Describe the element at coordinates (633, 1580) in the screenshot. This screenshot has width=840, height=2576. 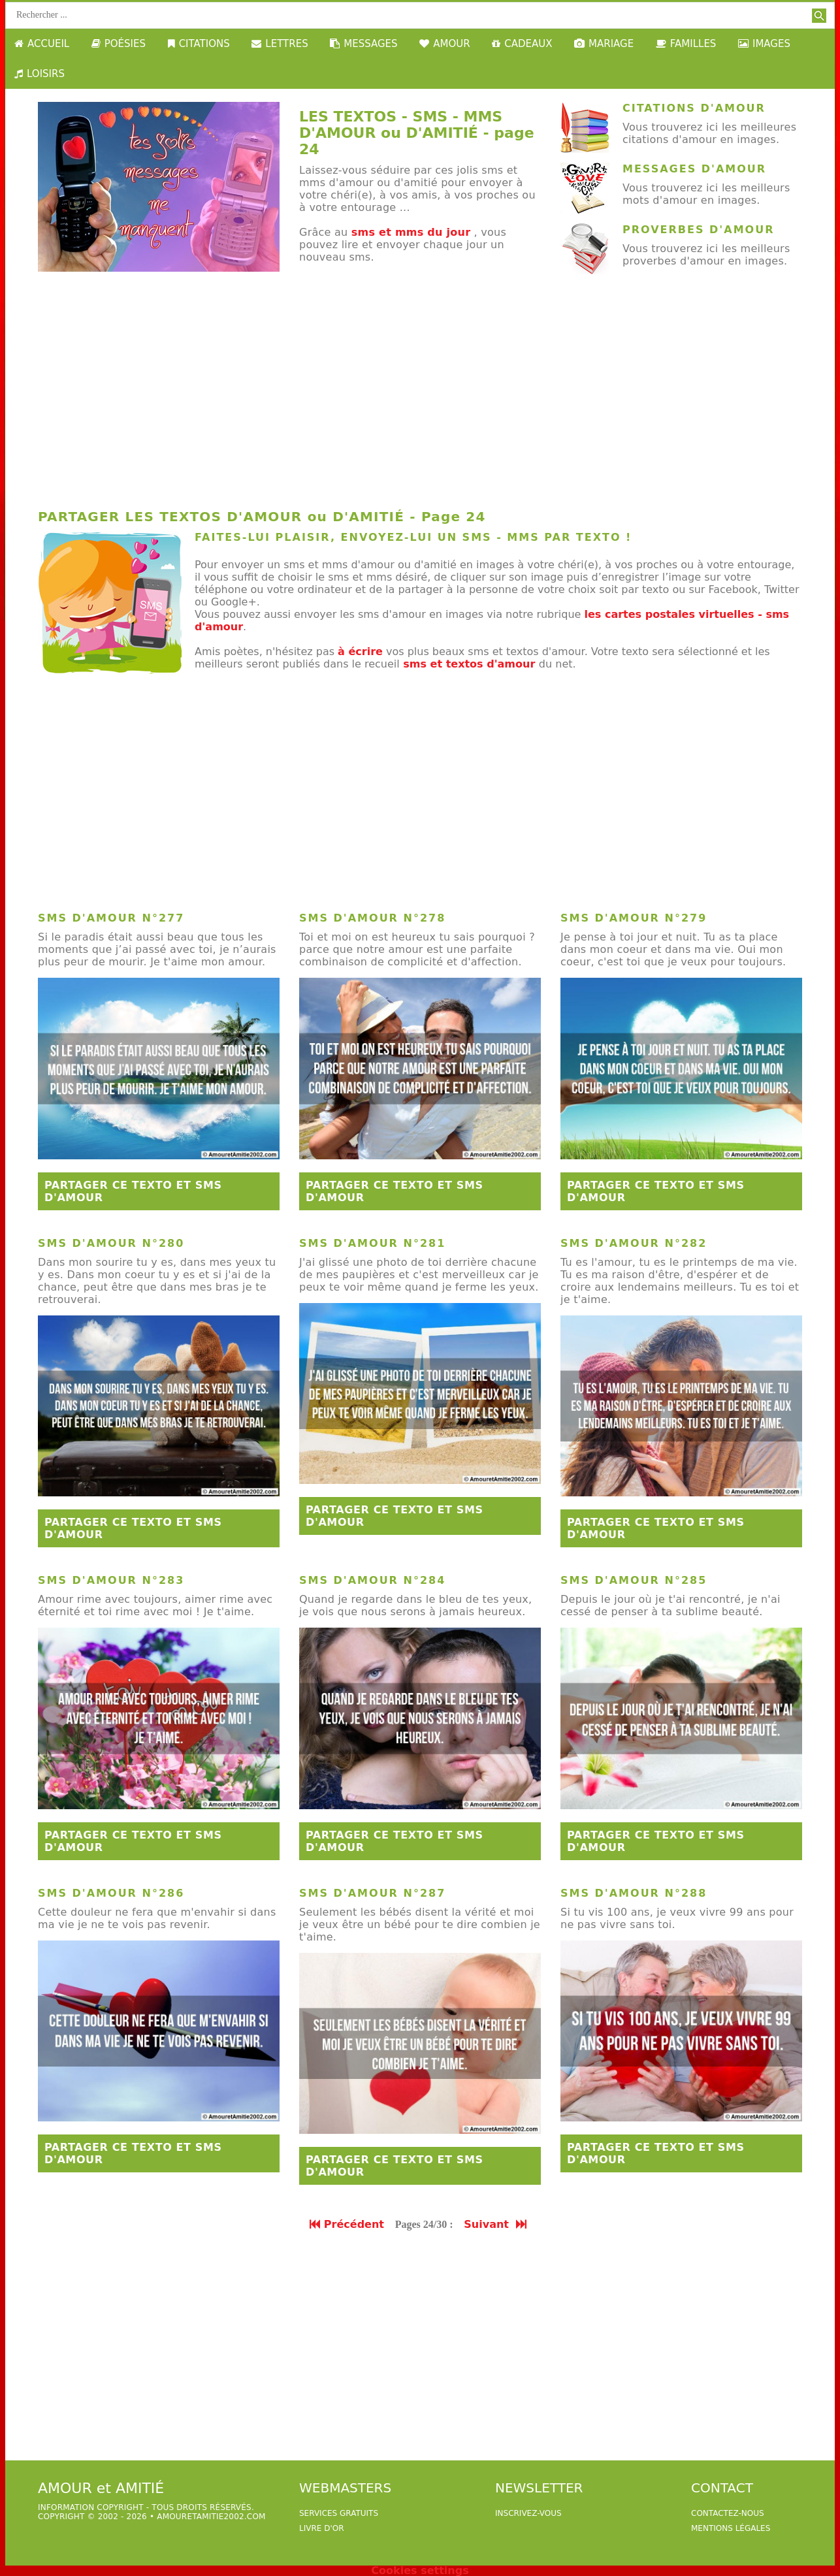
I see `sms d'amour n°285` at that location.